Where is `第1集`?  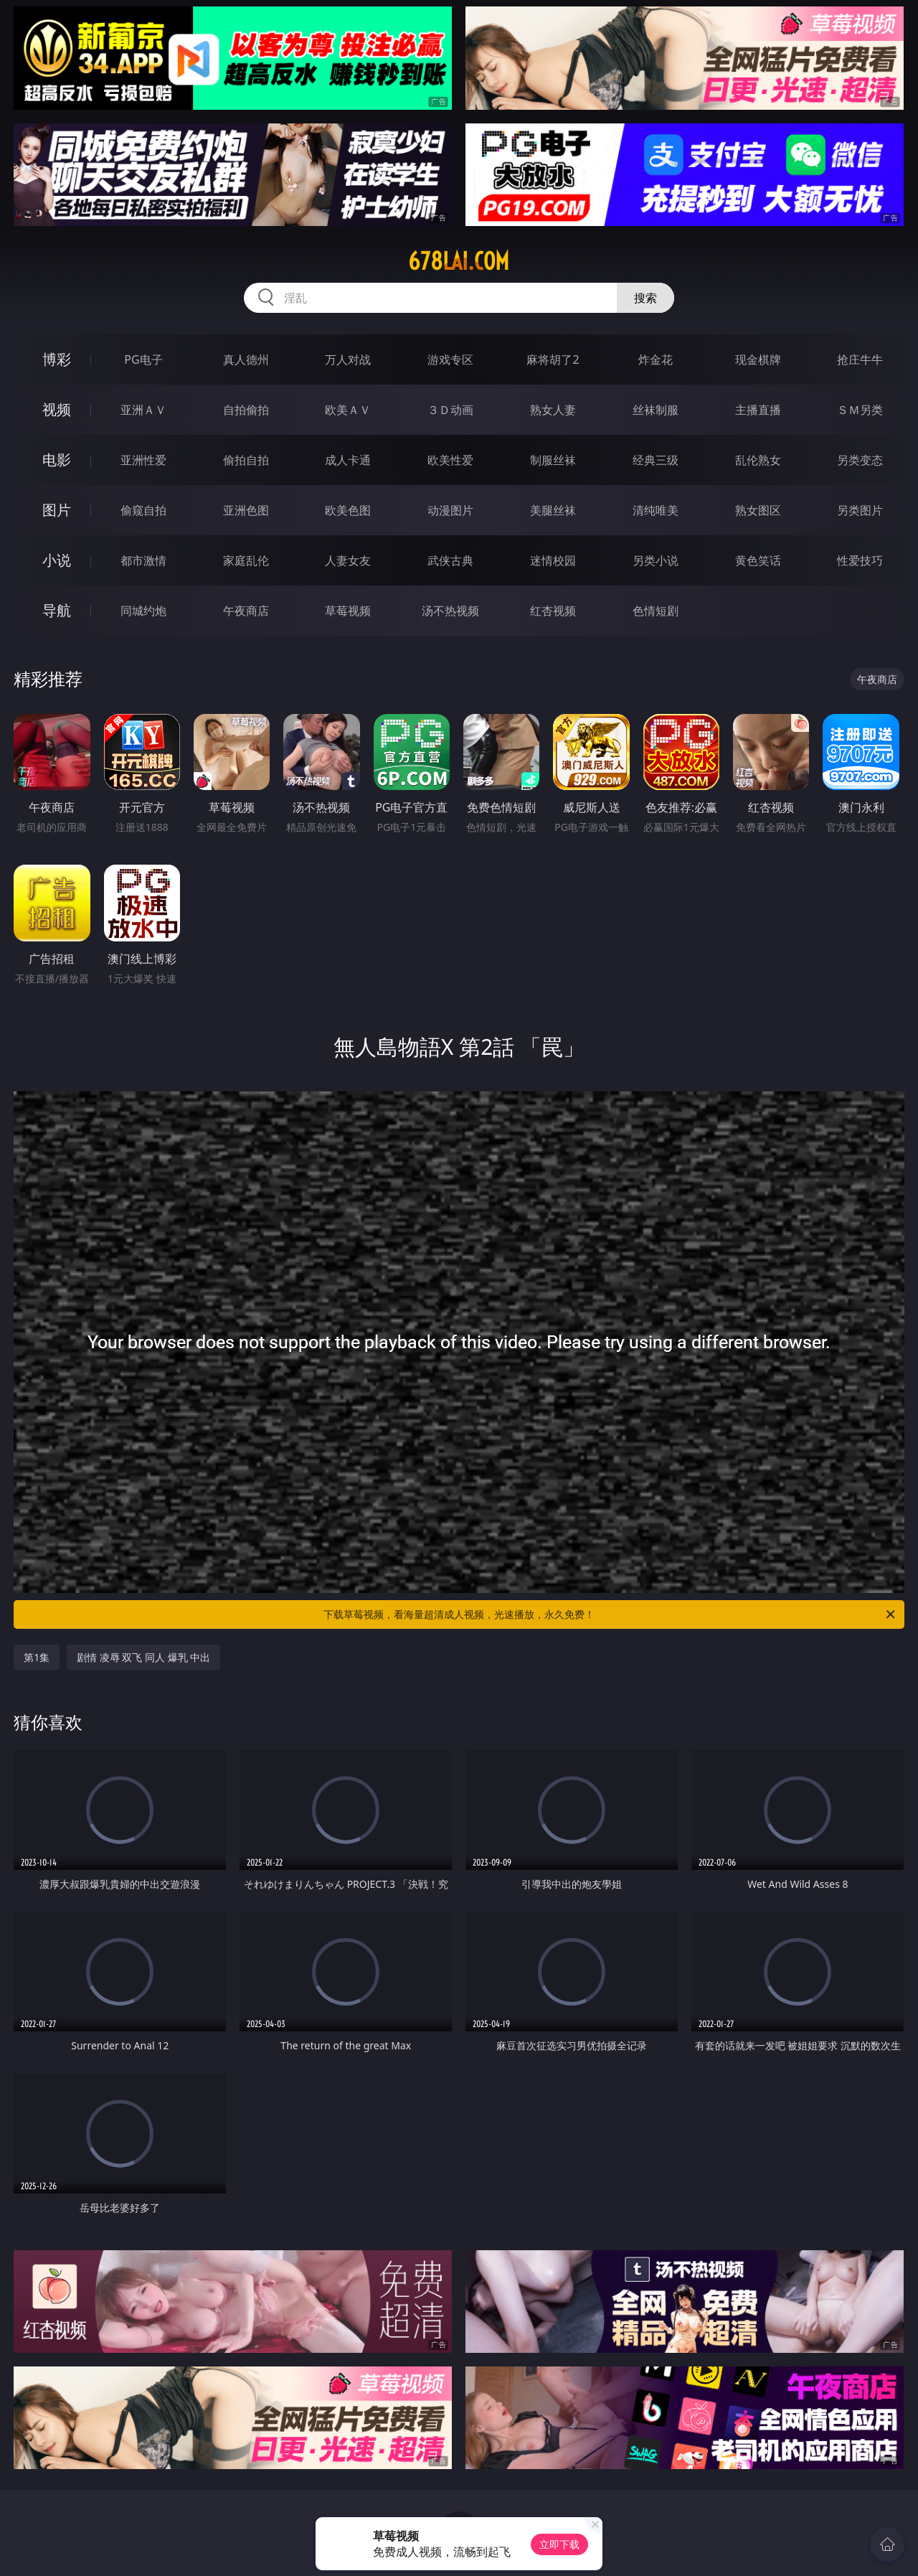 第1集 is located at coordinates (36, 1657).